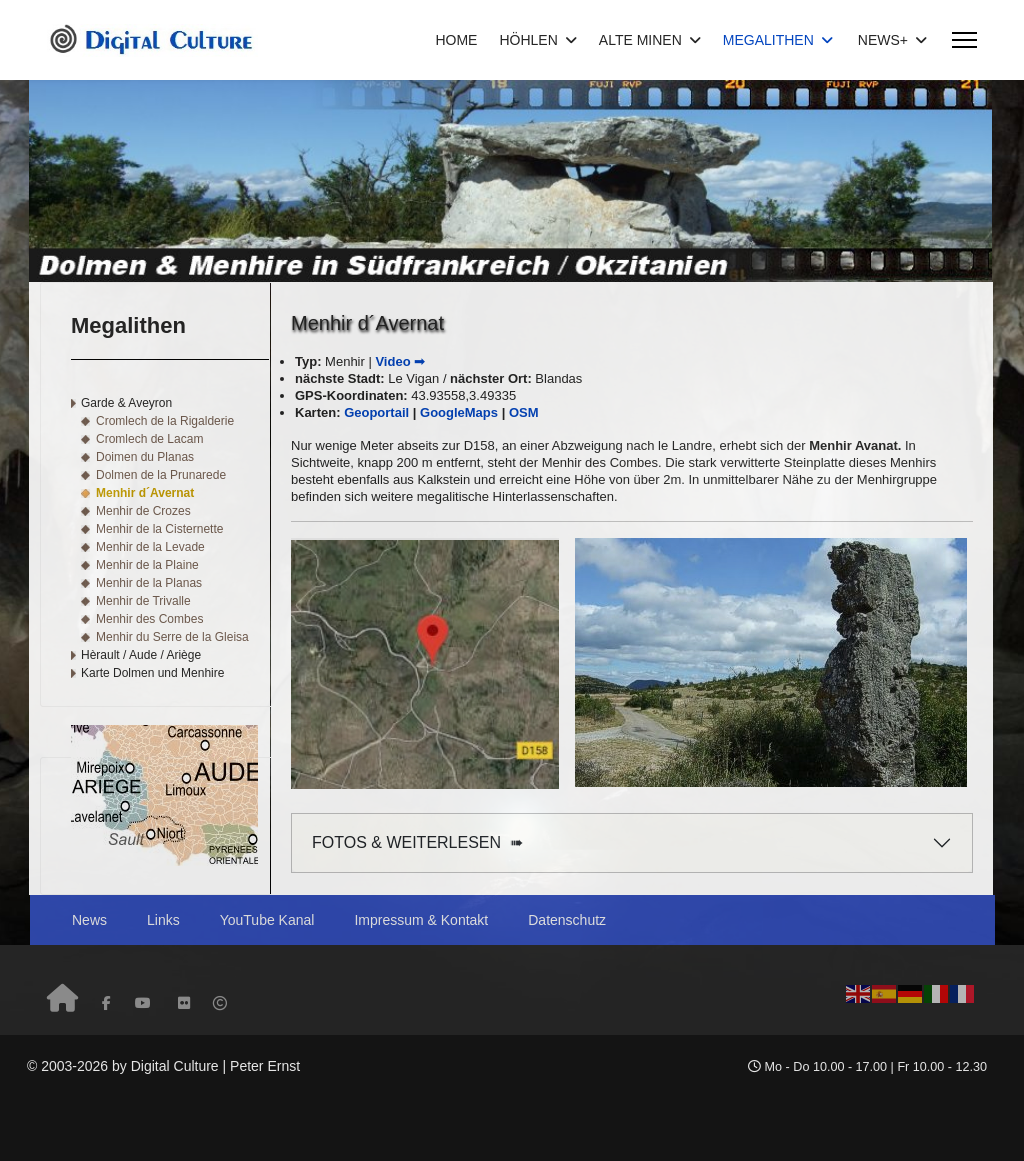 This screenshot has height=1161, width=1024. What do you see at coordinates (768, 40) in the screenshot?
I see `MEGALITHEN` at bounding box center [768, 40].